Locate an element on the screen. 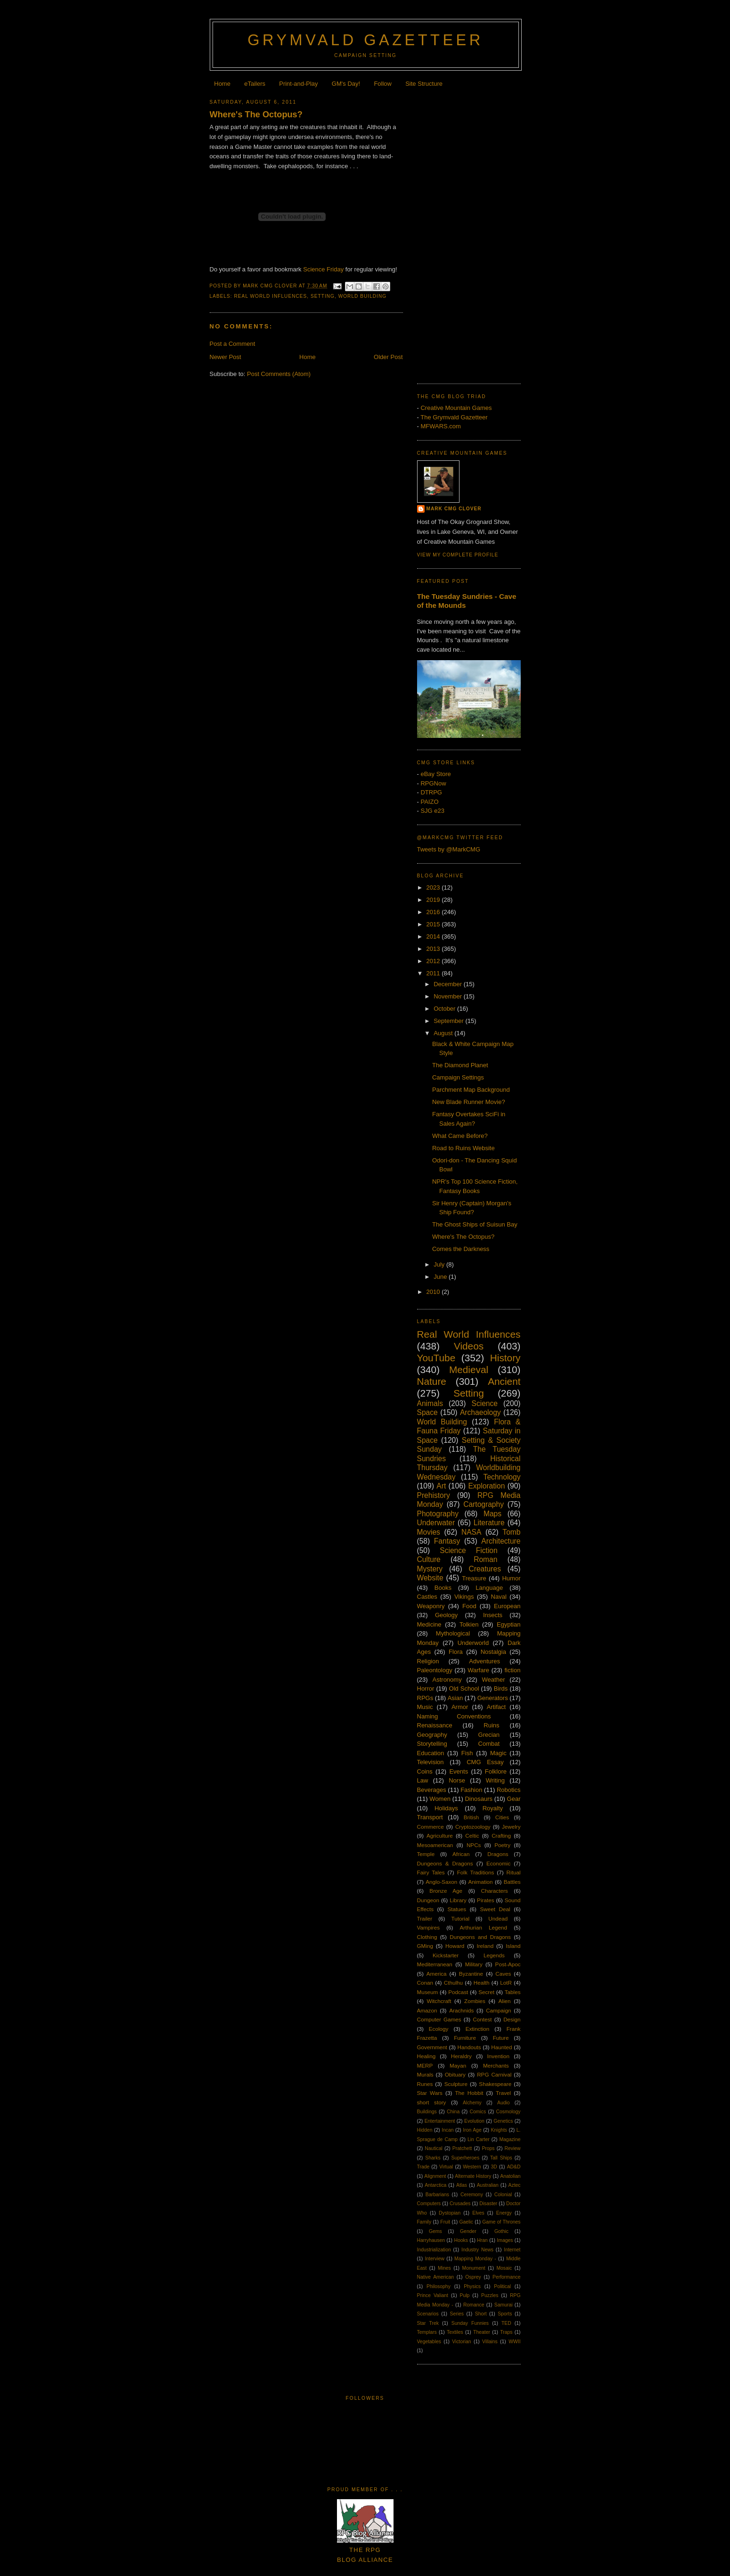 This screenshot has height=2576, width=730. China is located at coordinates (453, 2111).